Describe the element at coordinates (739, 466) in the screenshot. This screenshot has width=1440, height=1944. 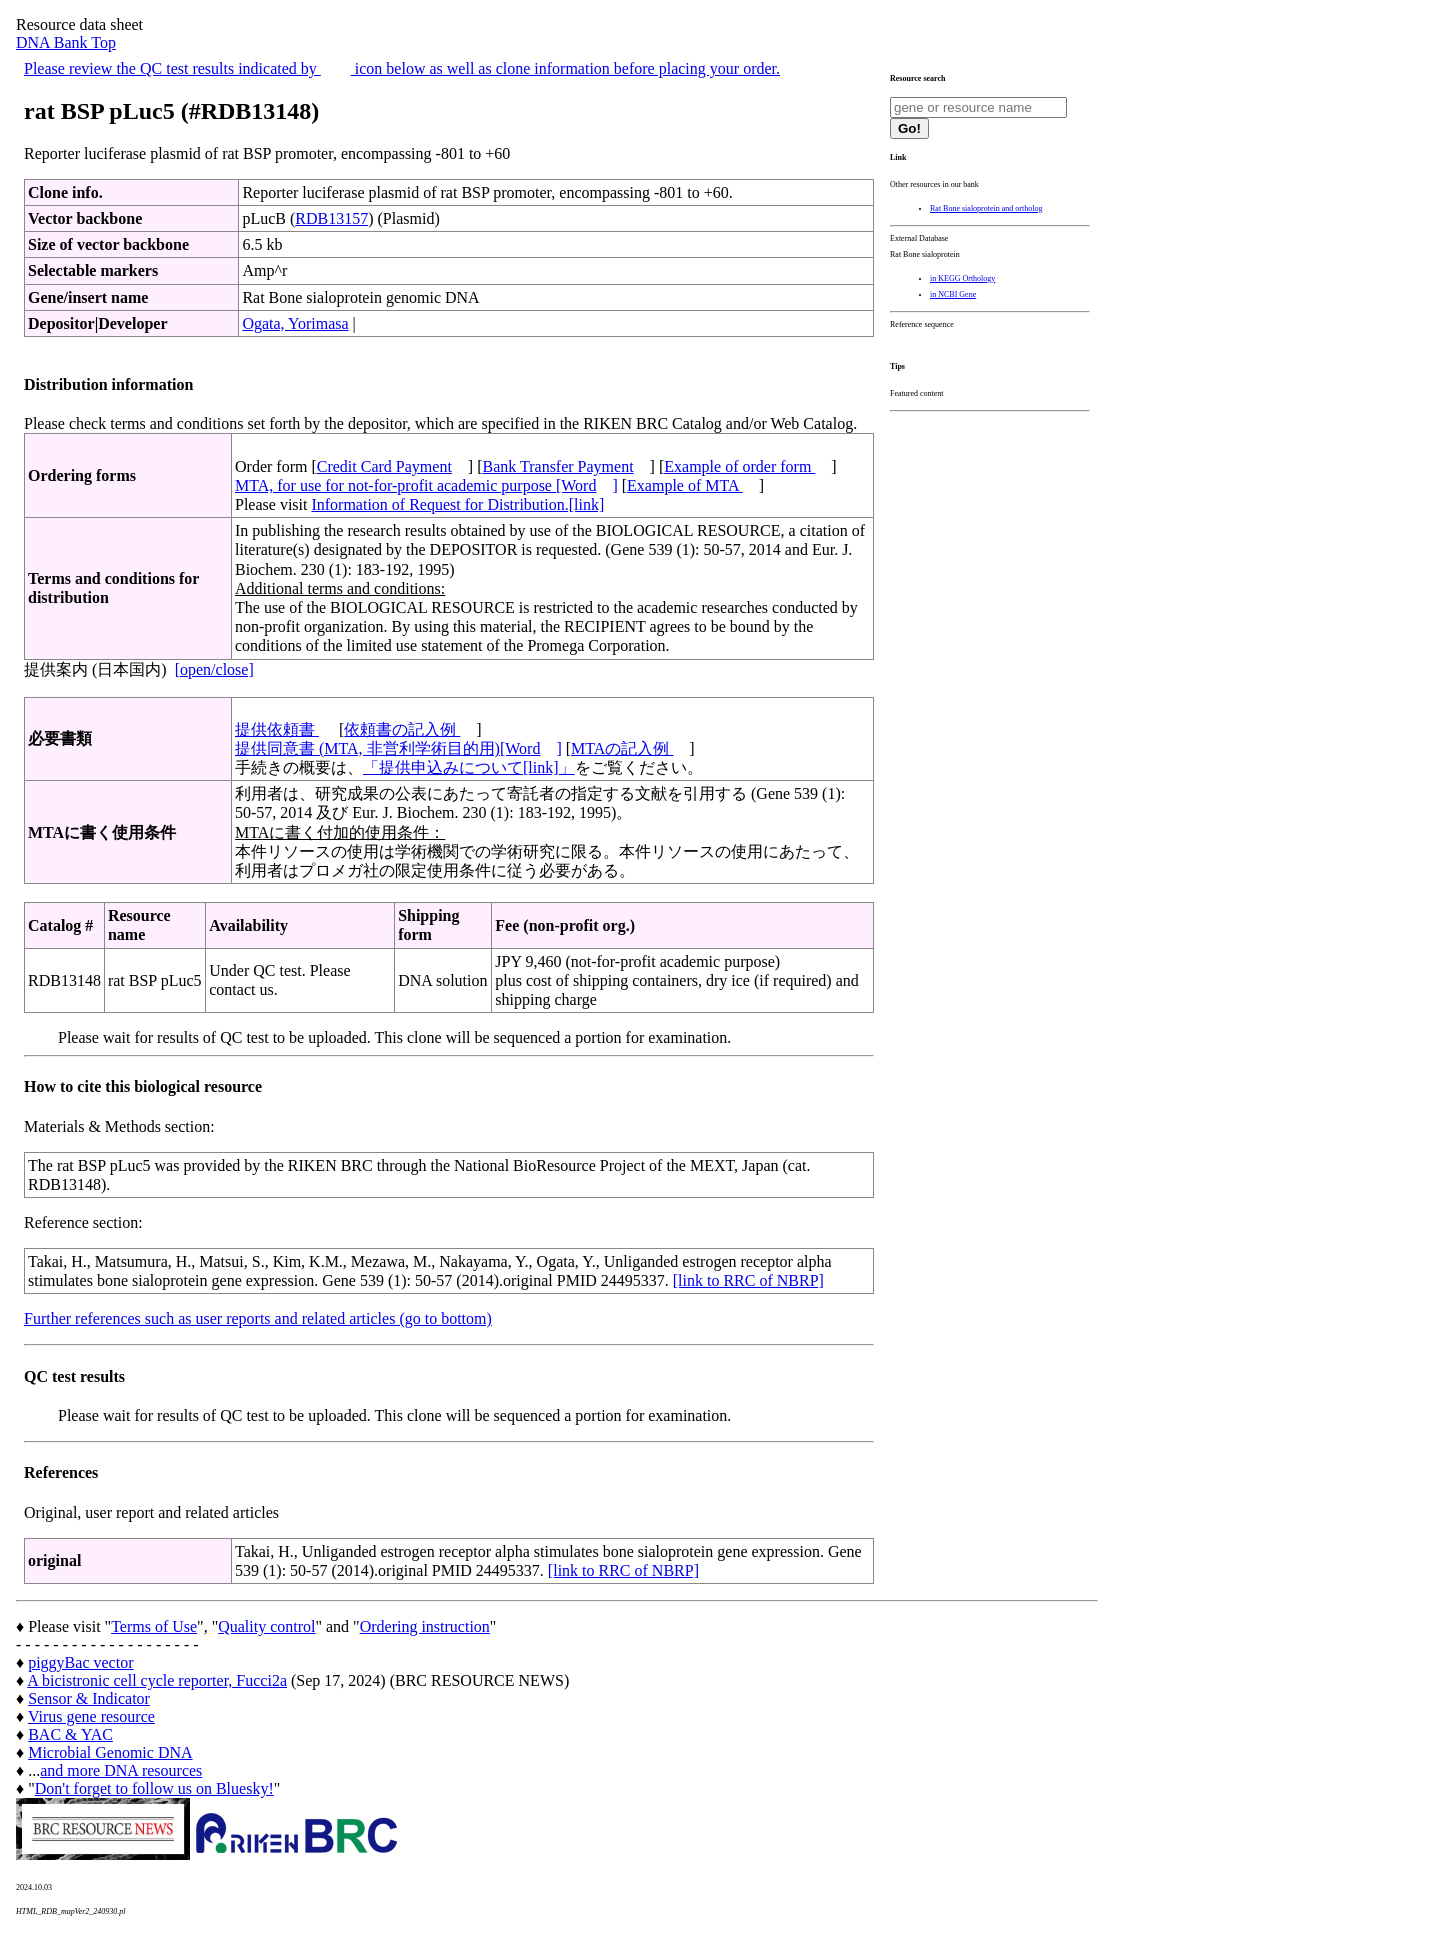
I see `Example of order form` at that location.